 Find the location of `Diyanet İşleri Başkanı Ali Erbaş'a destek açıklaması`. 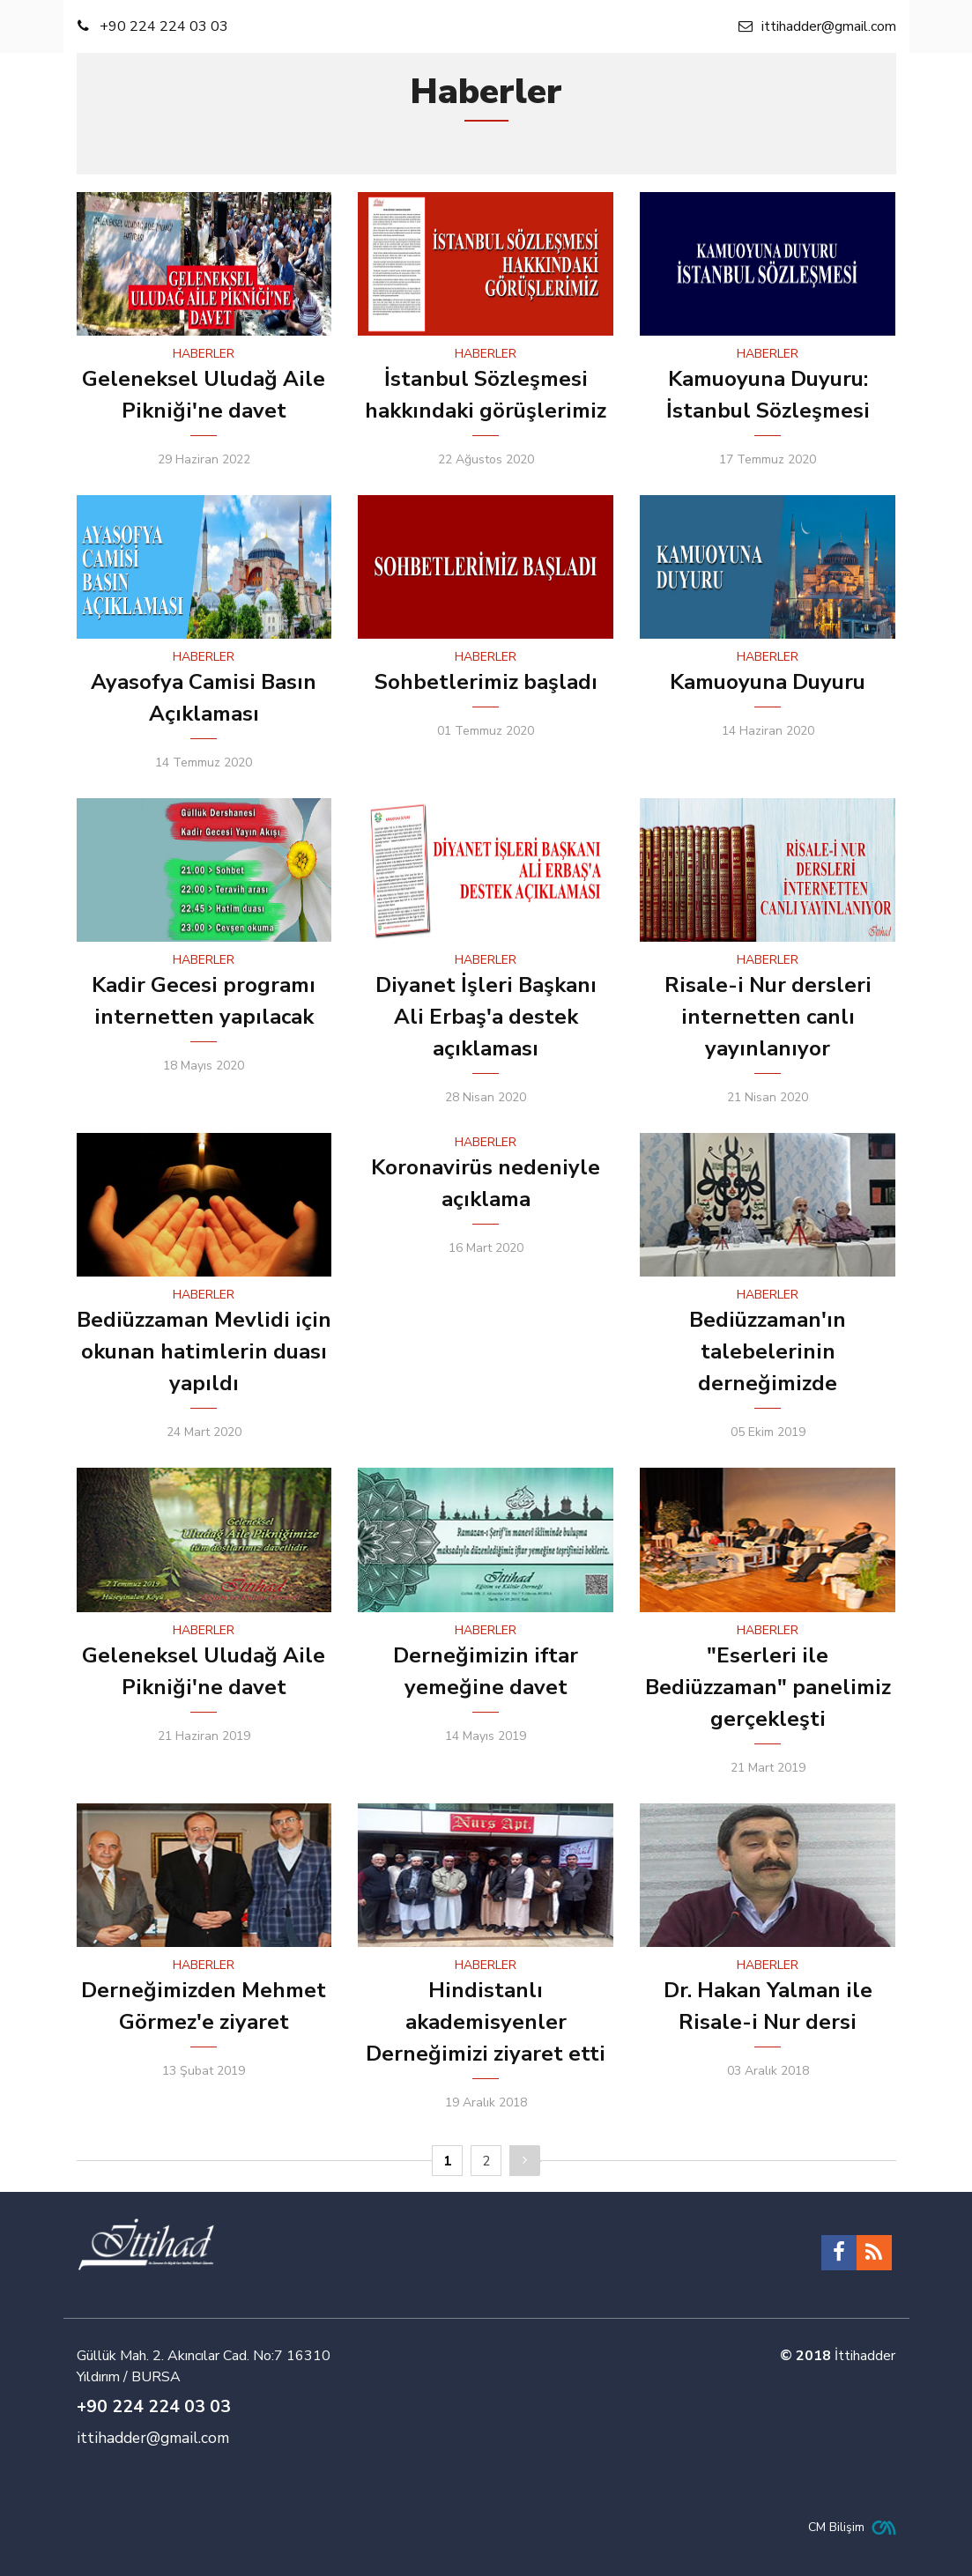

Diyanet İşleri Başkanı Ali Erbaş'a destek açıklaması is located at coordinates (486, 1016).